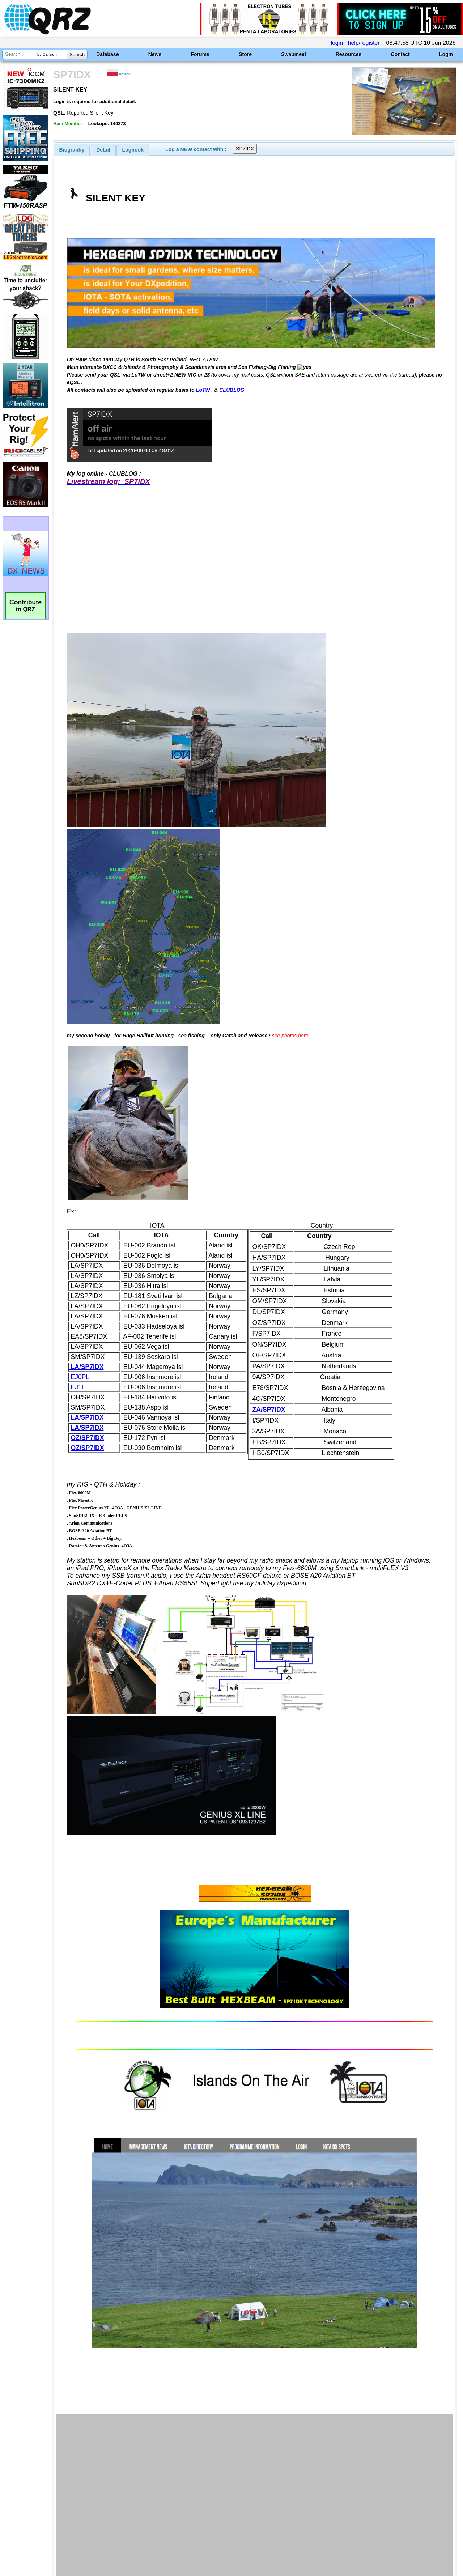  I want to click on Login, so click(446, 54).